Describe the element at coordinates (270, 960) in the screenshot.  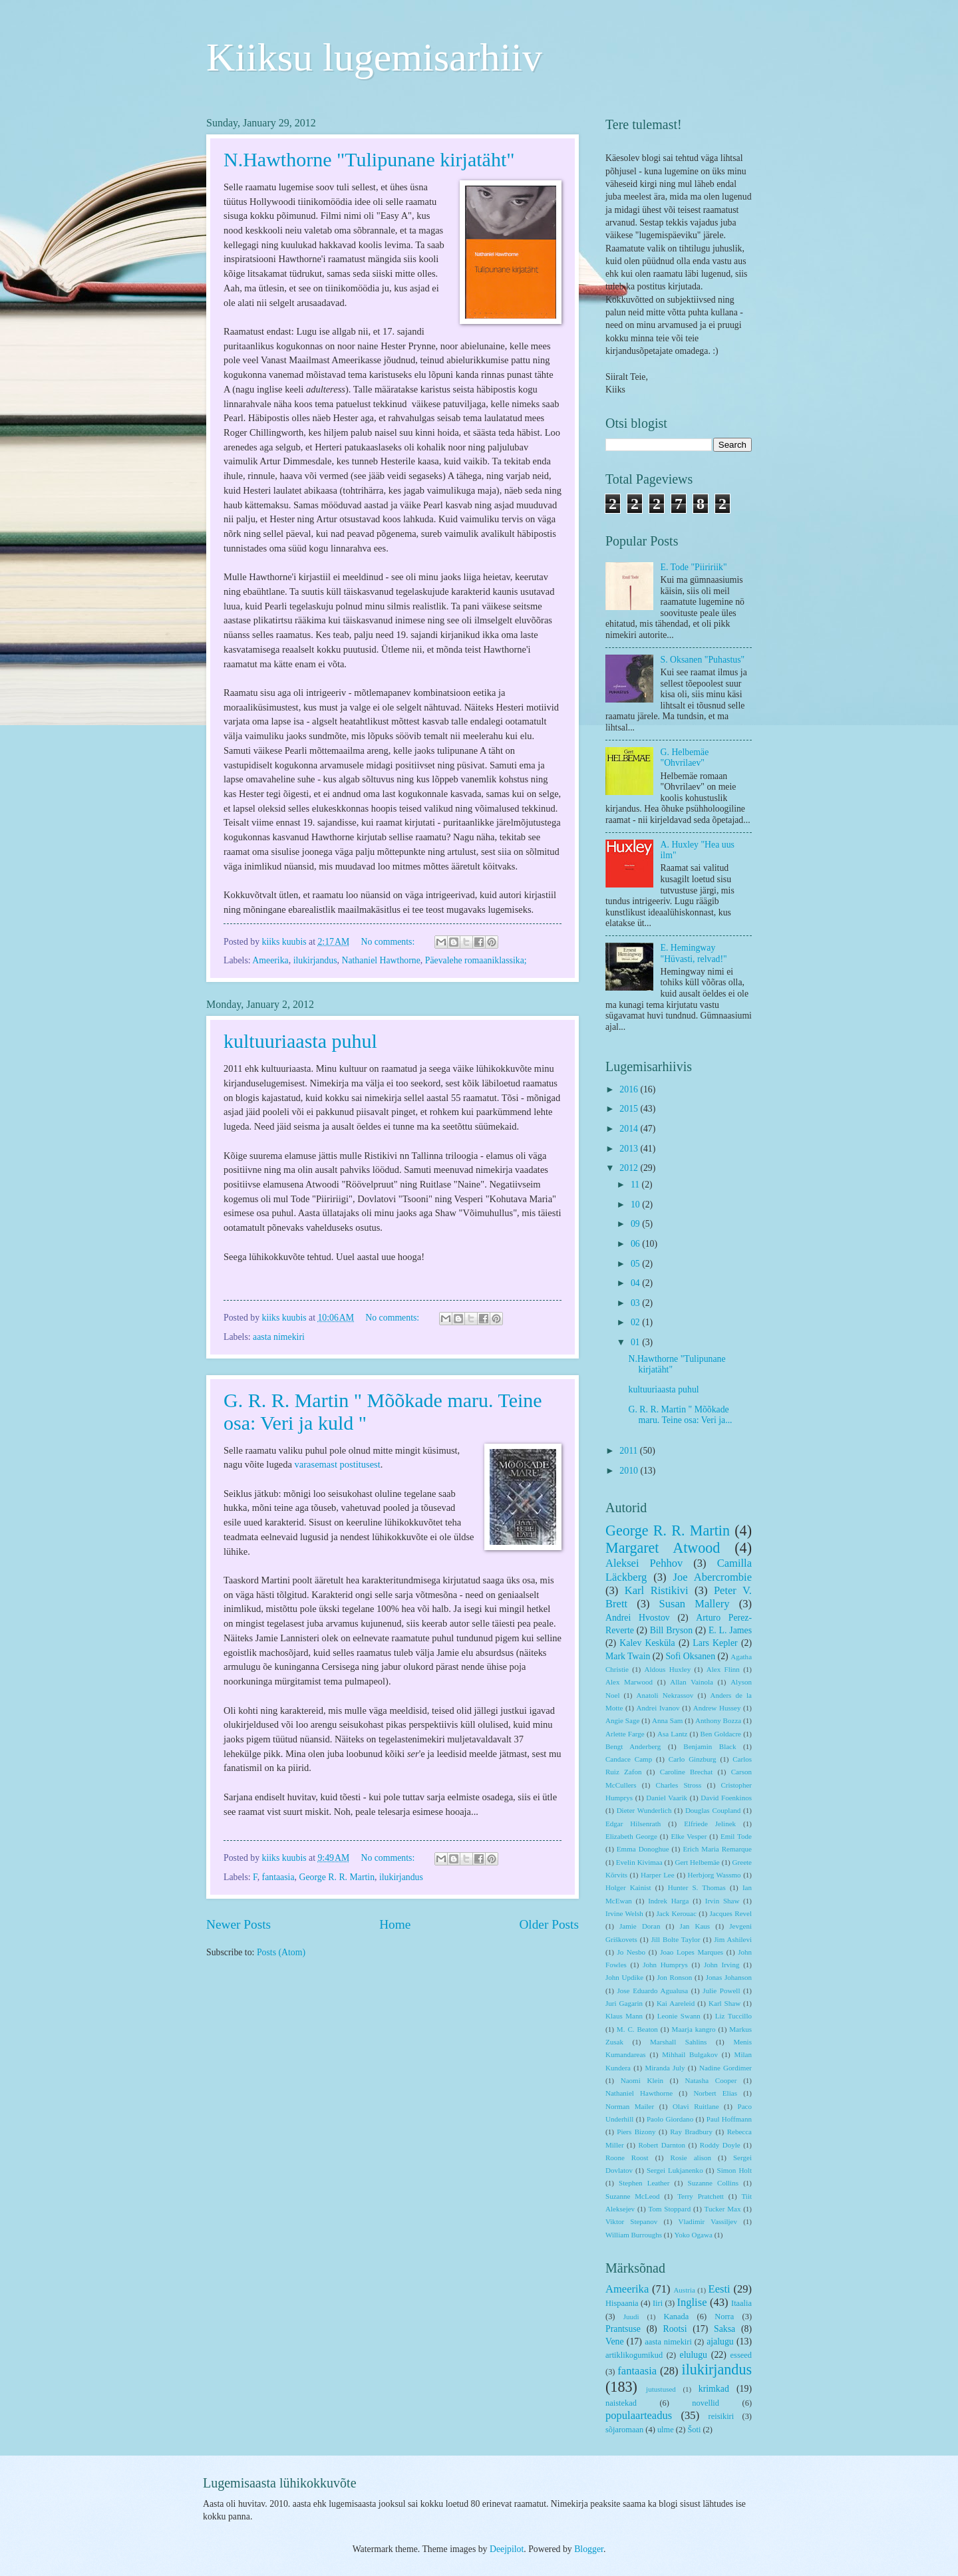
I see `Ameerika` at that location.